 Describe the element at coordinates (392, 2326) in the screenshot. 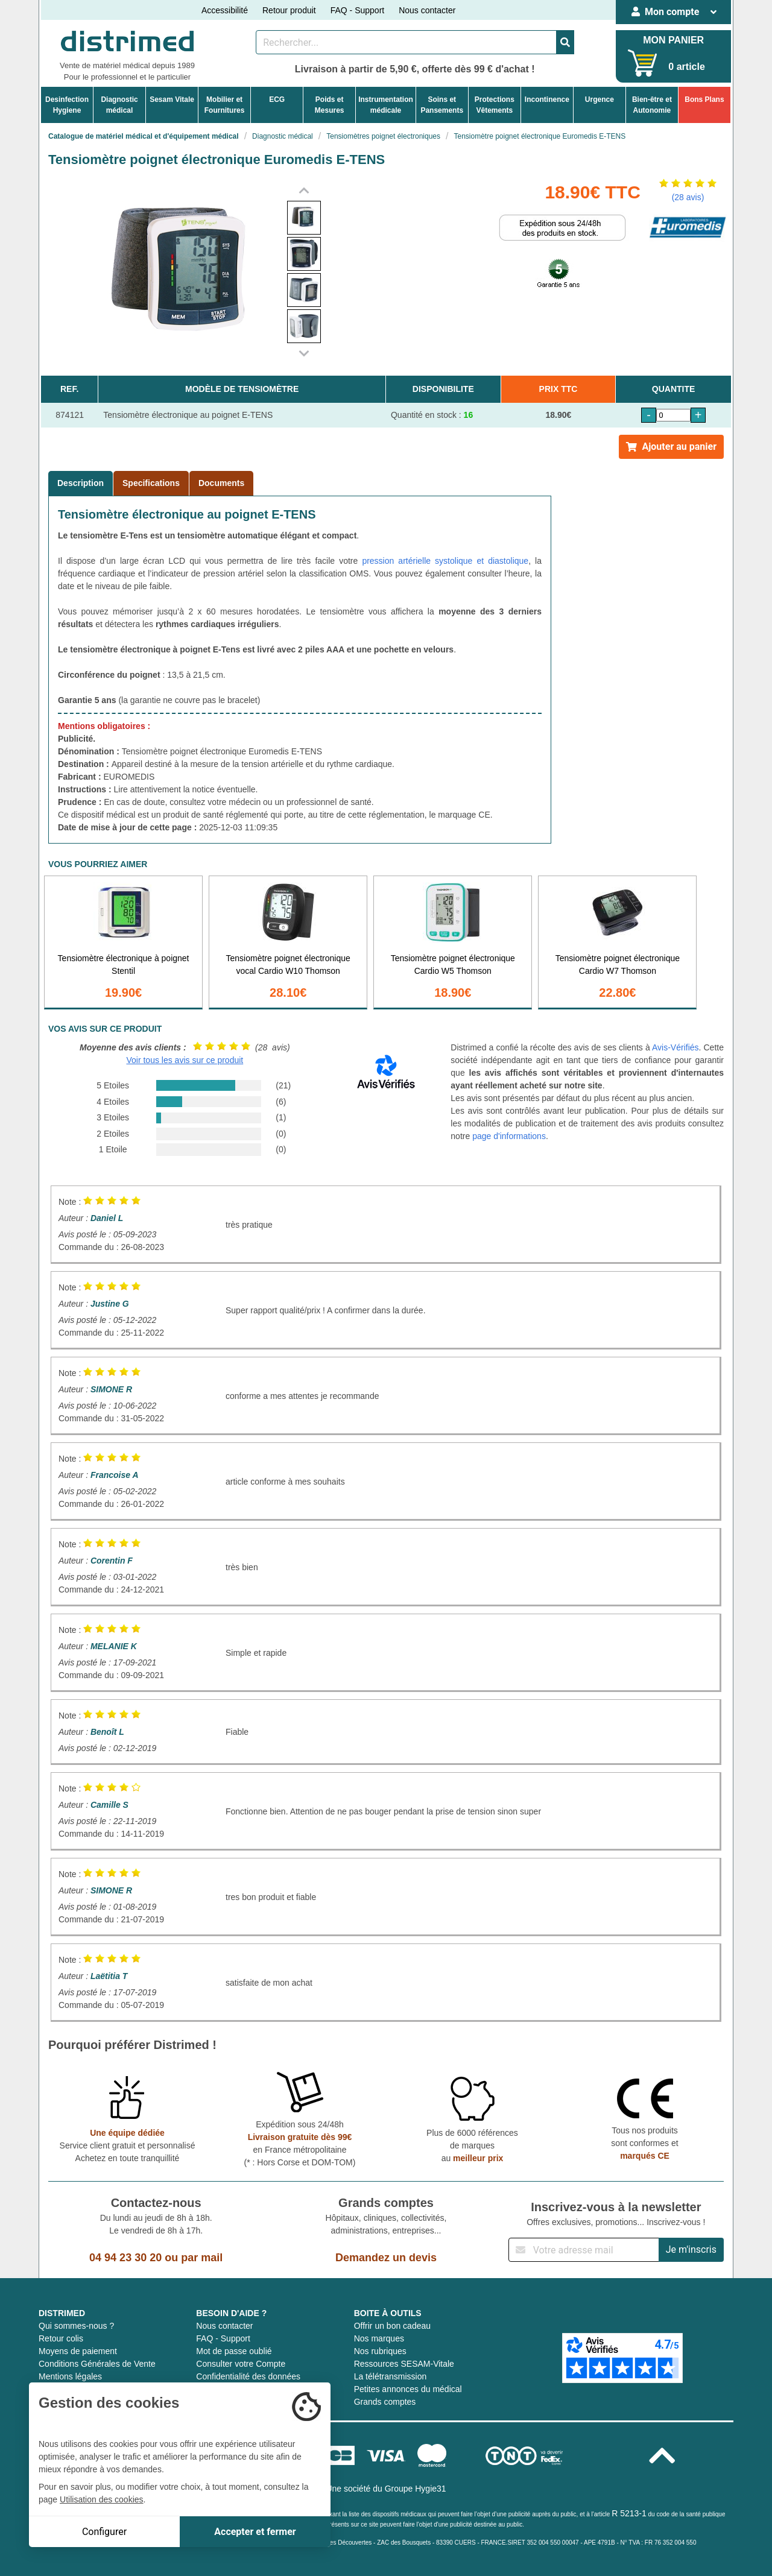

I see `Offrir un bon cadeau` at that location.